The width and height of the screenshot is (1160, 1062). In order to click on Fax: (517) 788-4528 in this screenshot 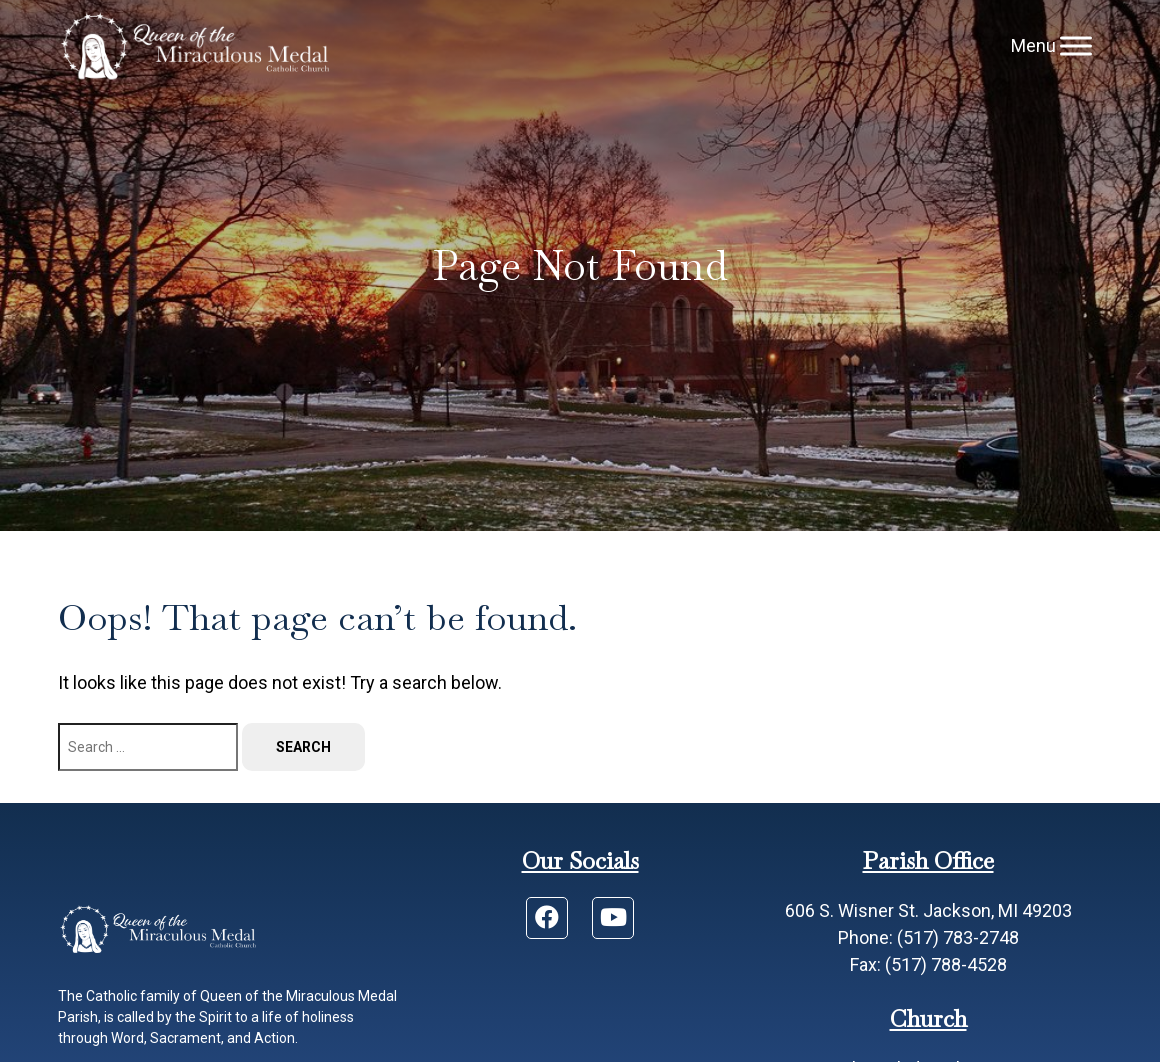, I will do `click(928, 964)`.